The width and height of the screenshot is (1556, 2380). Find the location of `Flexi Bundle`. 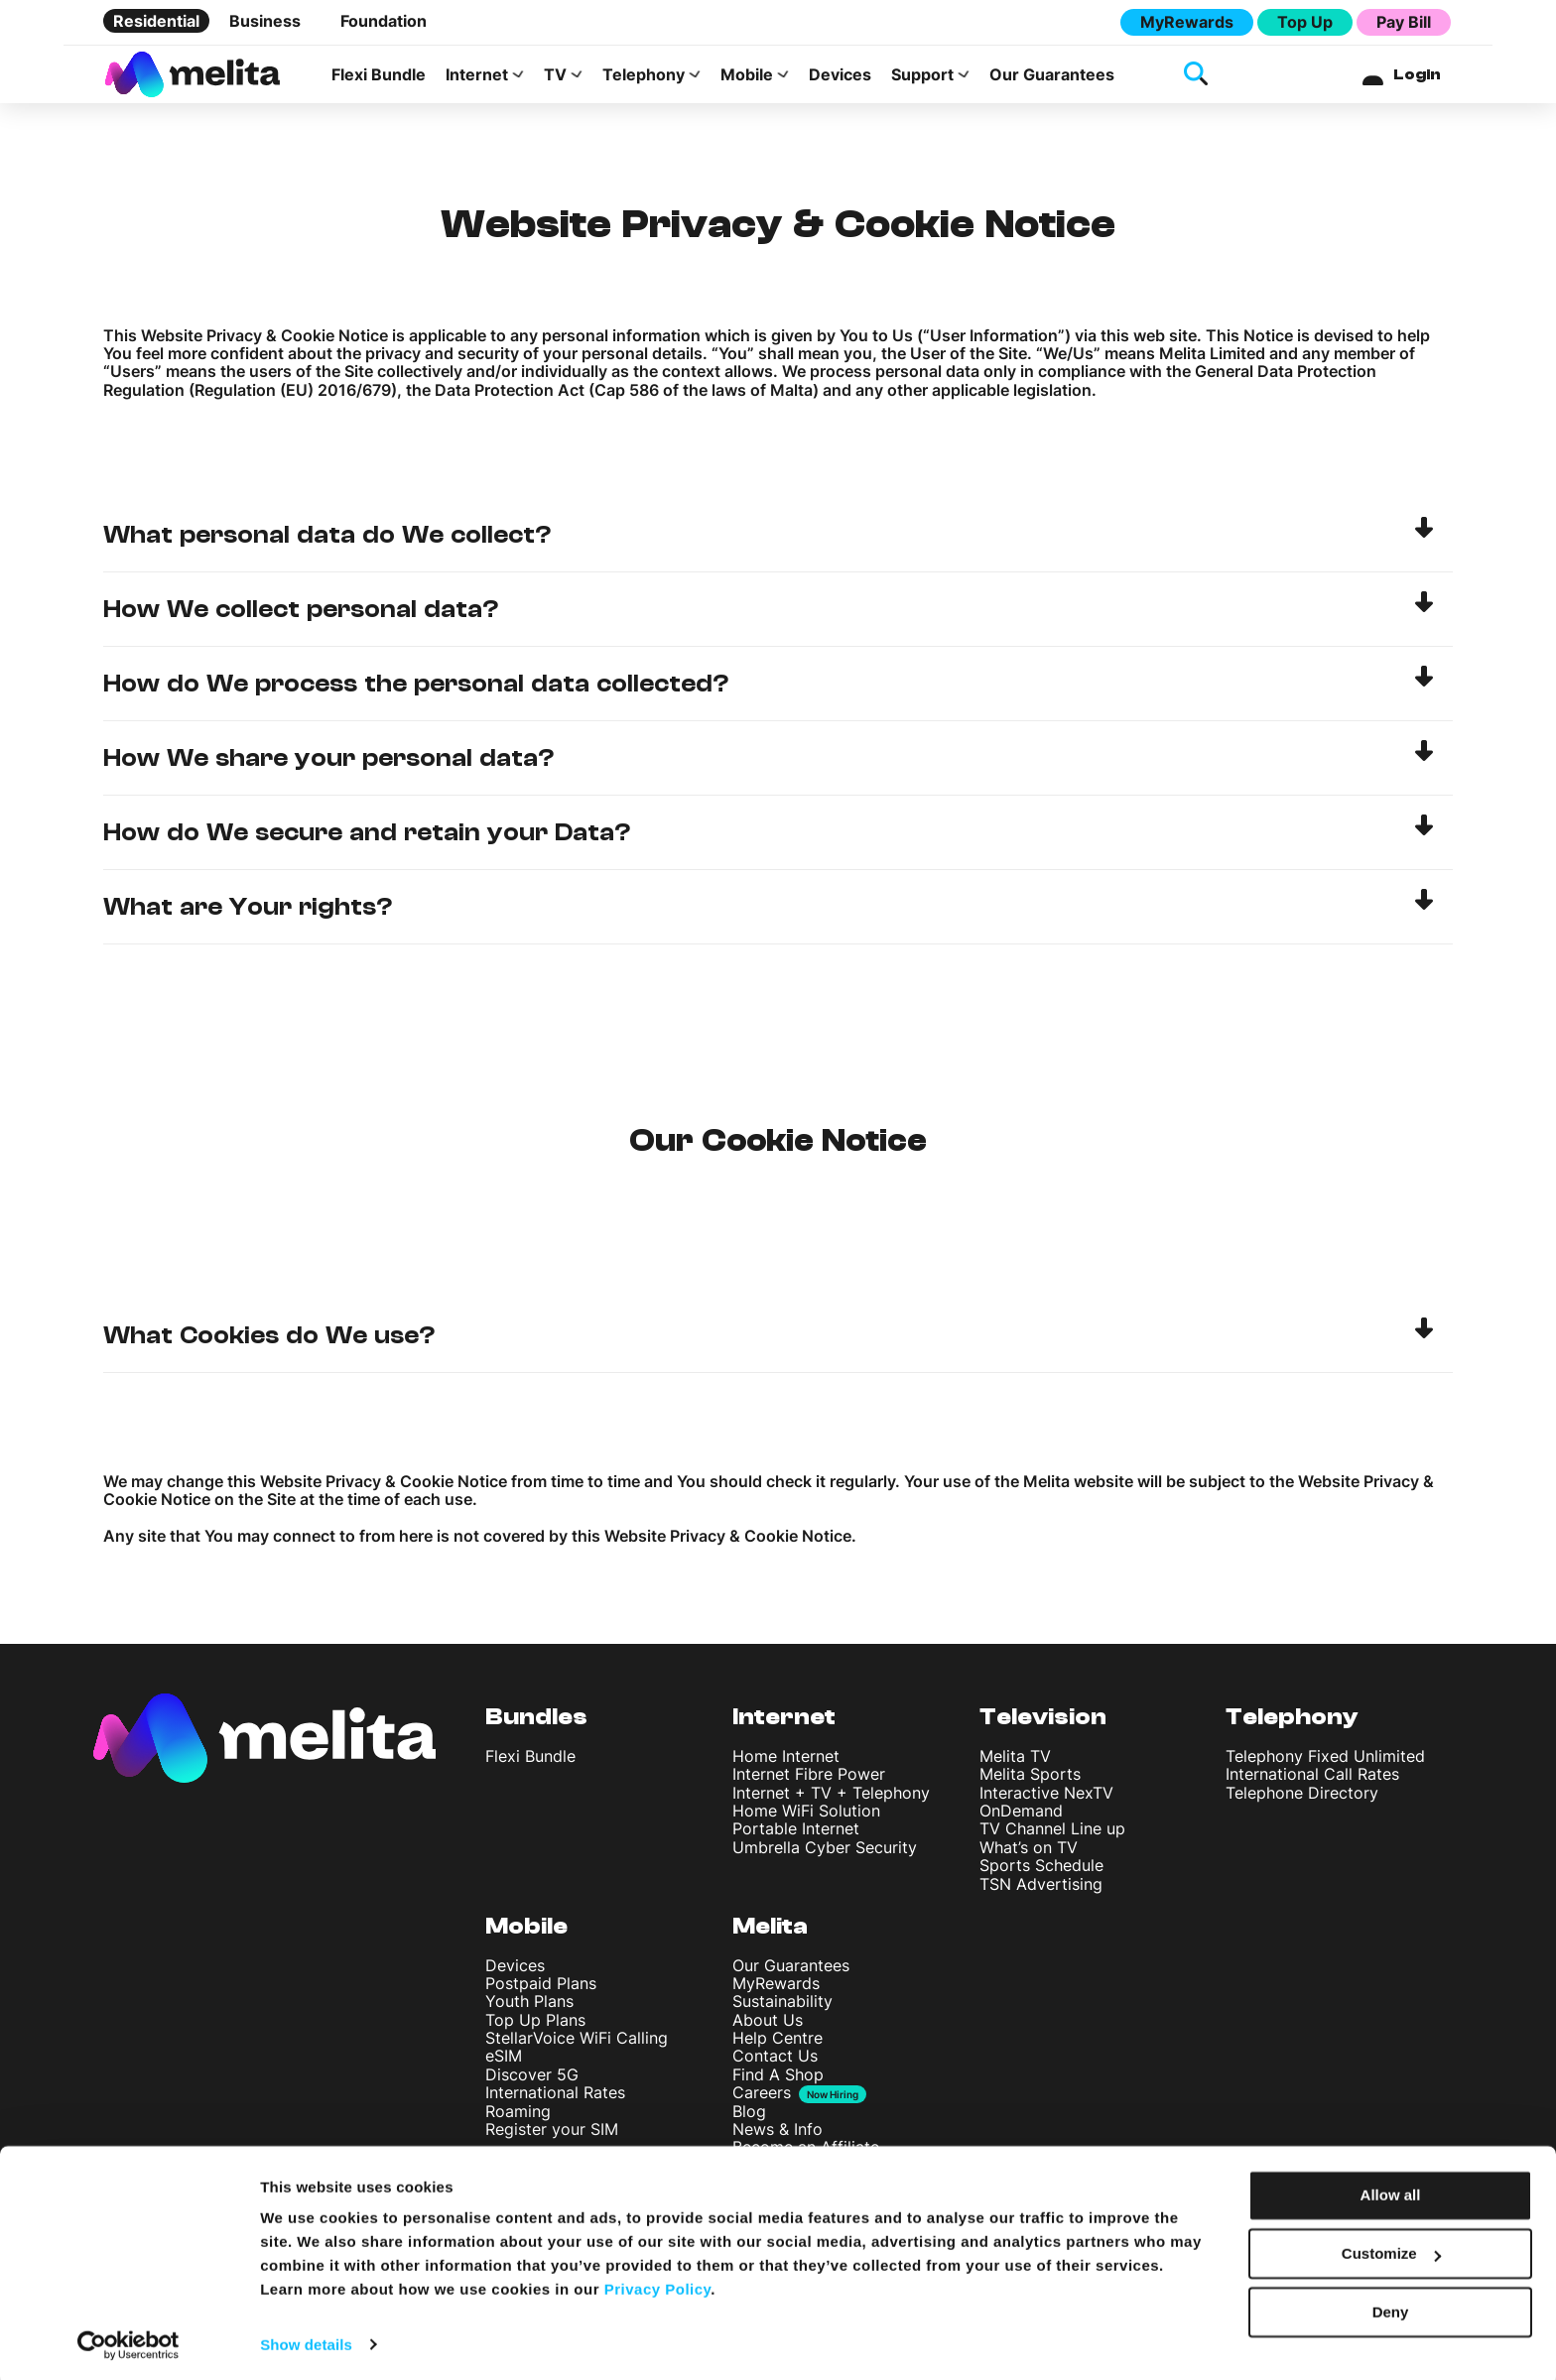

Flexi Bundle is located at coordinates (378, 77).